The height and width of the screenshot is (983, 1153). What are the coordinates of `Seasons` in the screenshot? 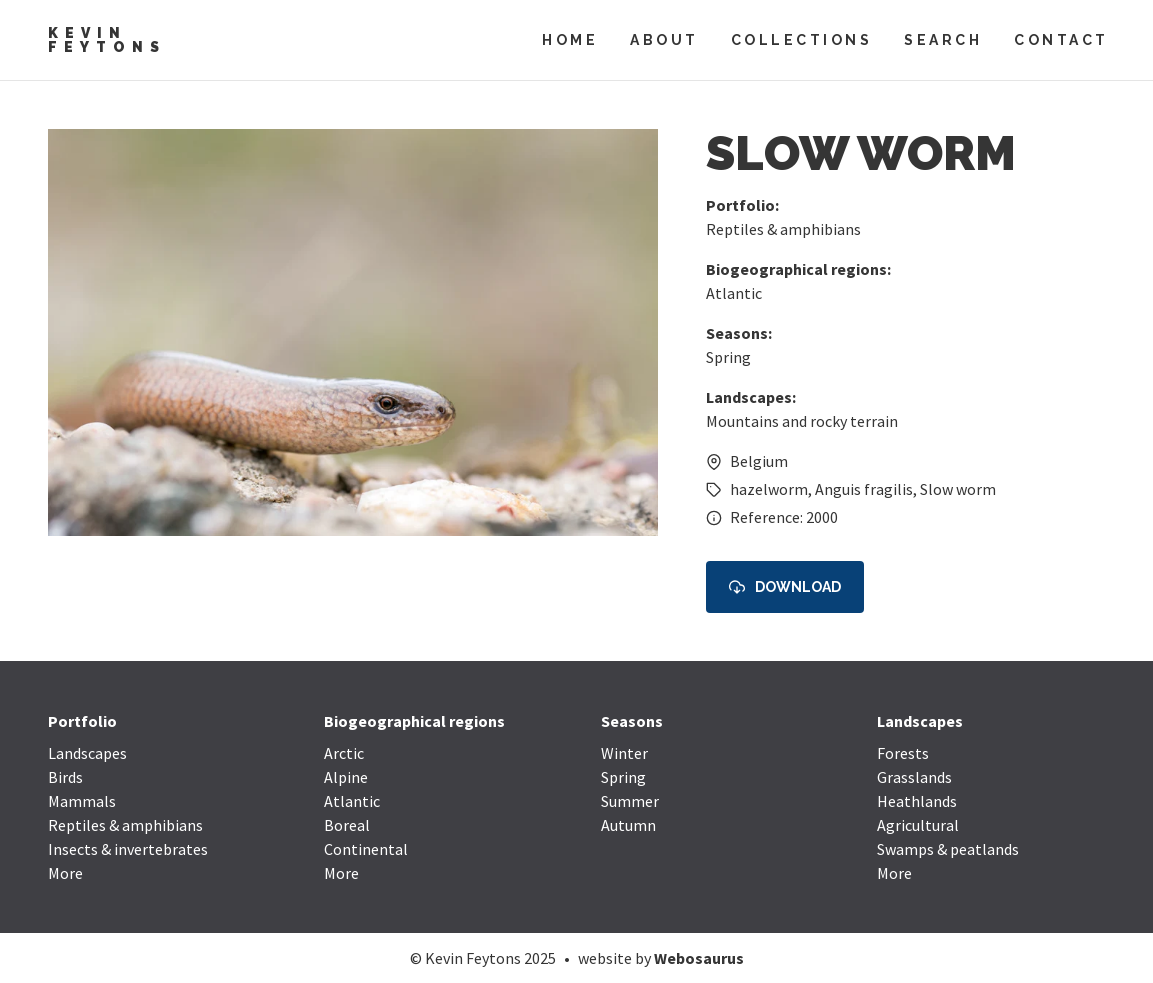 It's located at (632, 721).